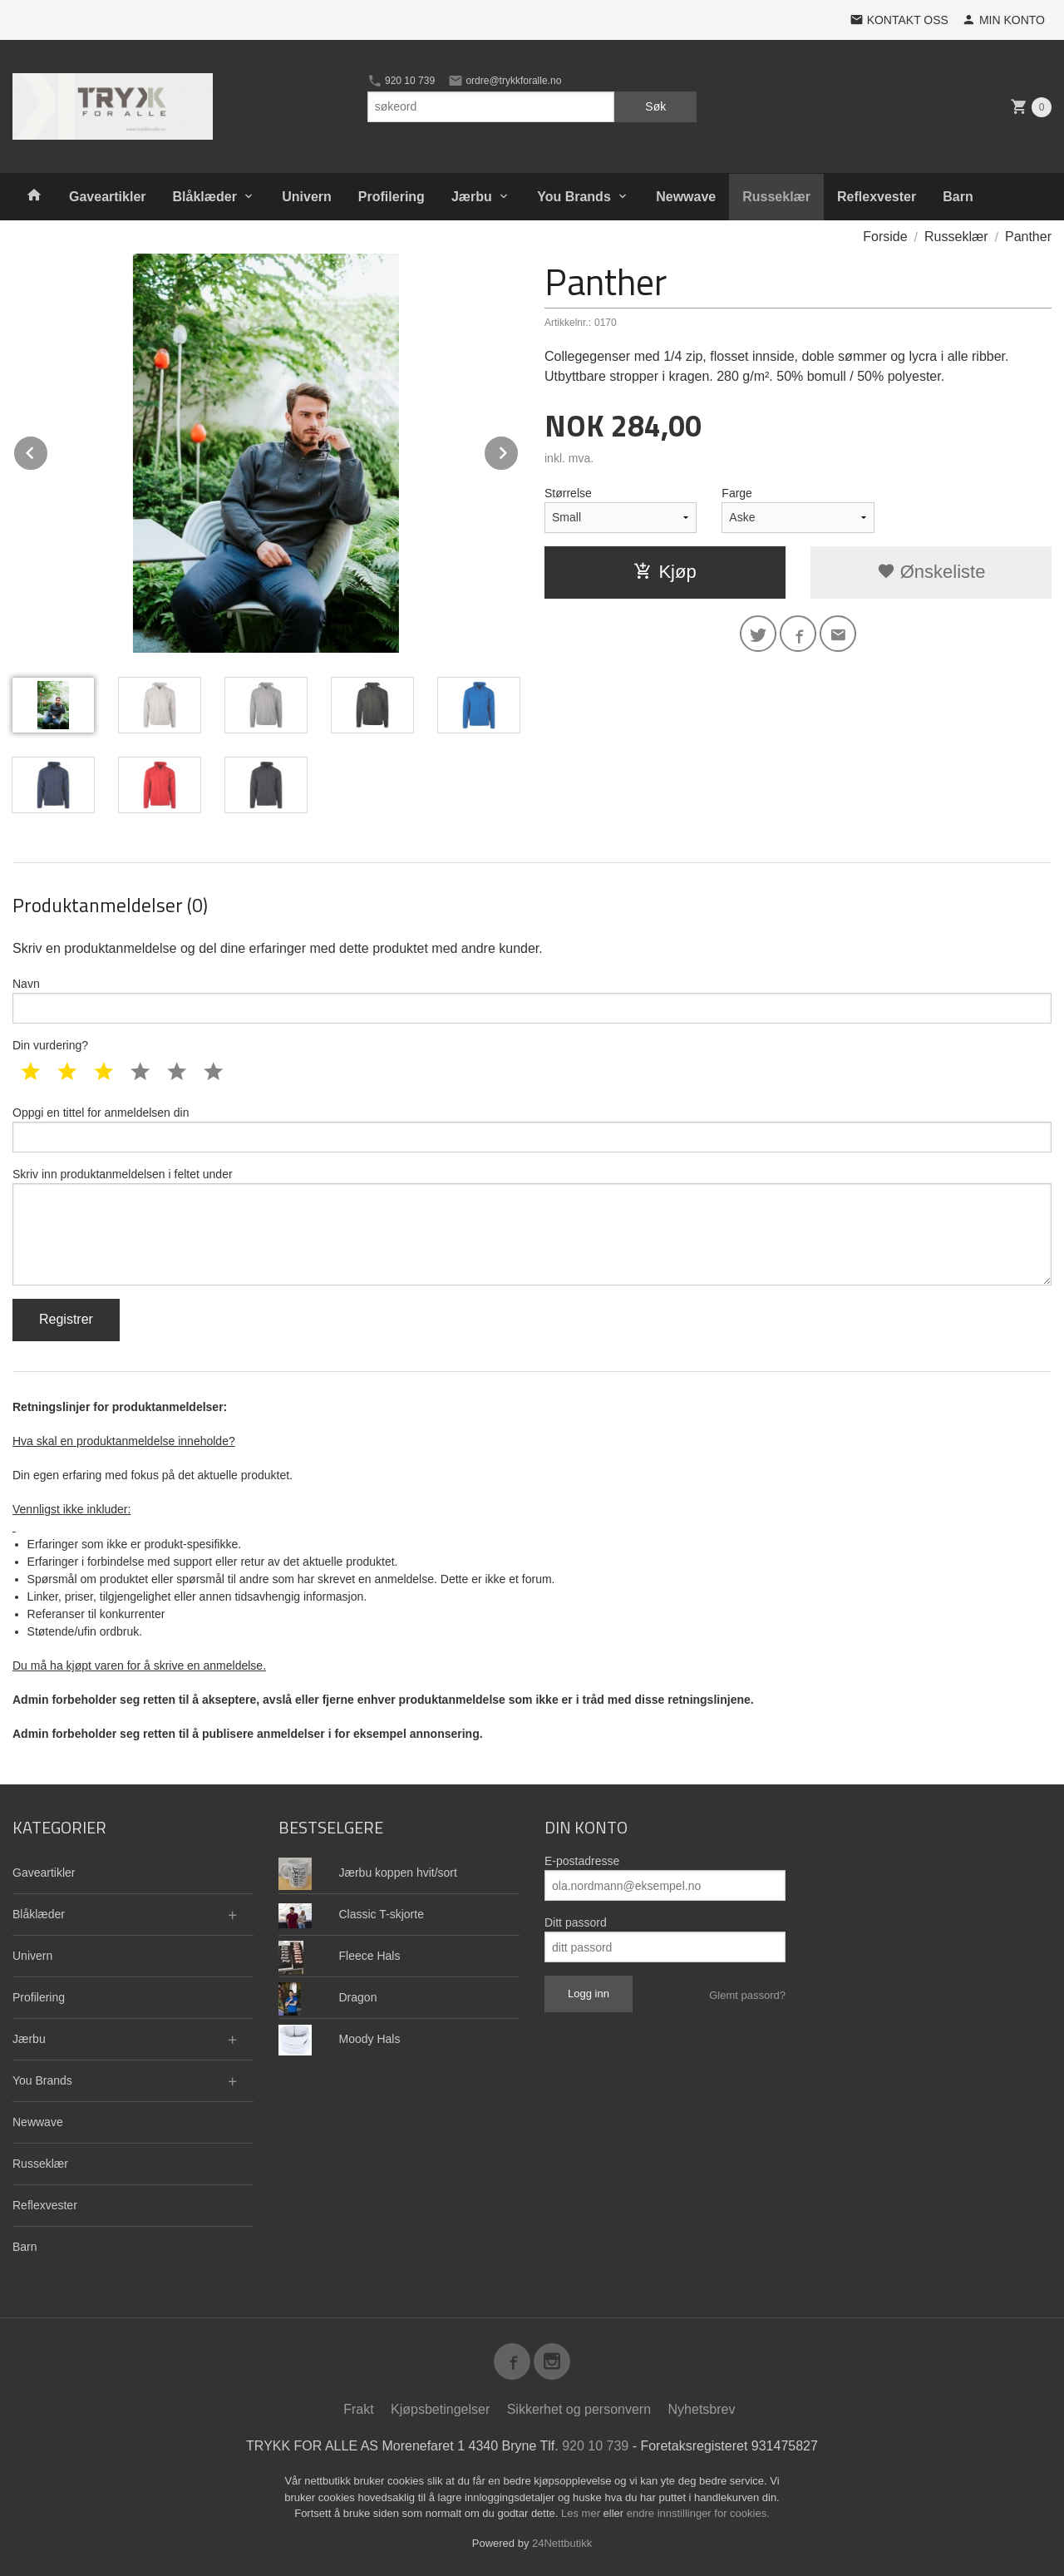 The image size is (1064, 2576). Describe the element at coordinates (205, 197) in the screenshot. I see `Blåklæder` at that location.